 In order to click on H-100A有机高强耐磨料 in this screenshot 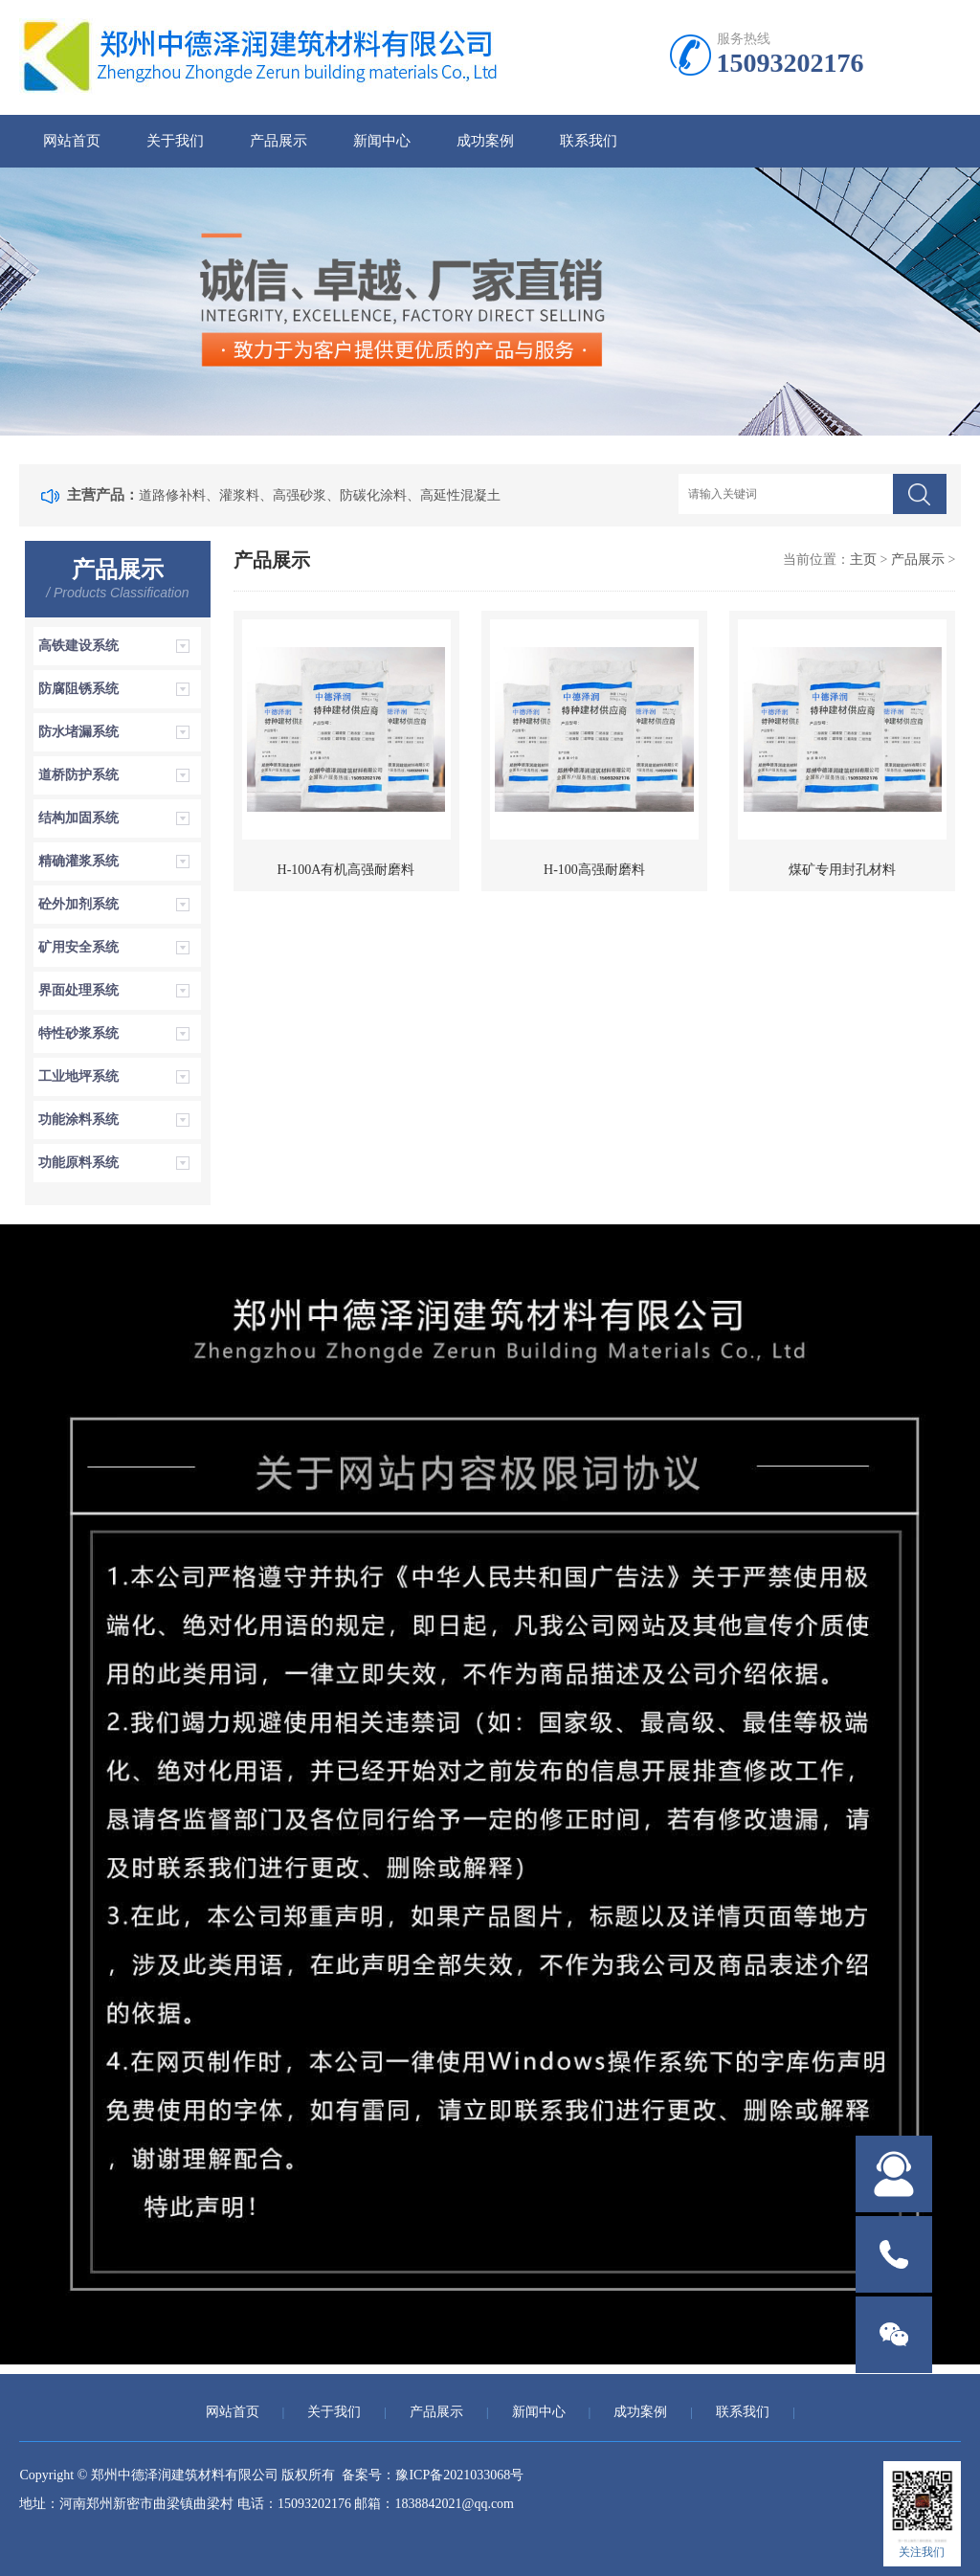, I will do `click(346, 869)`.